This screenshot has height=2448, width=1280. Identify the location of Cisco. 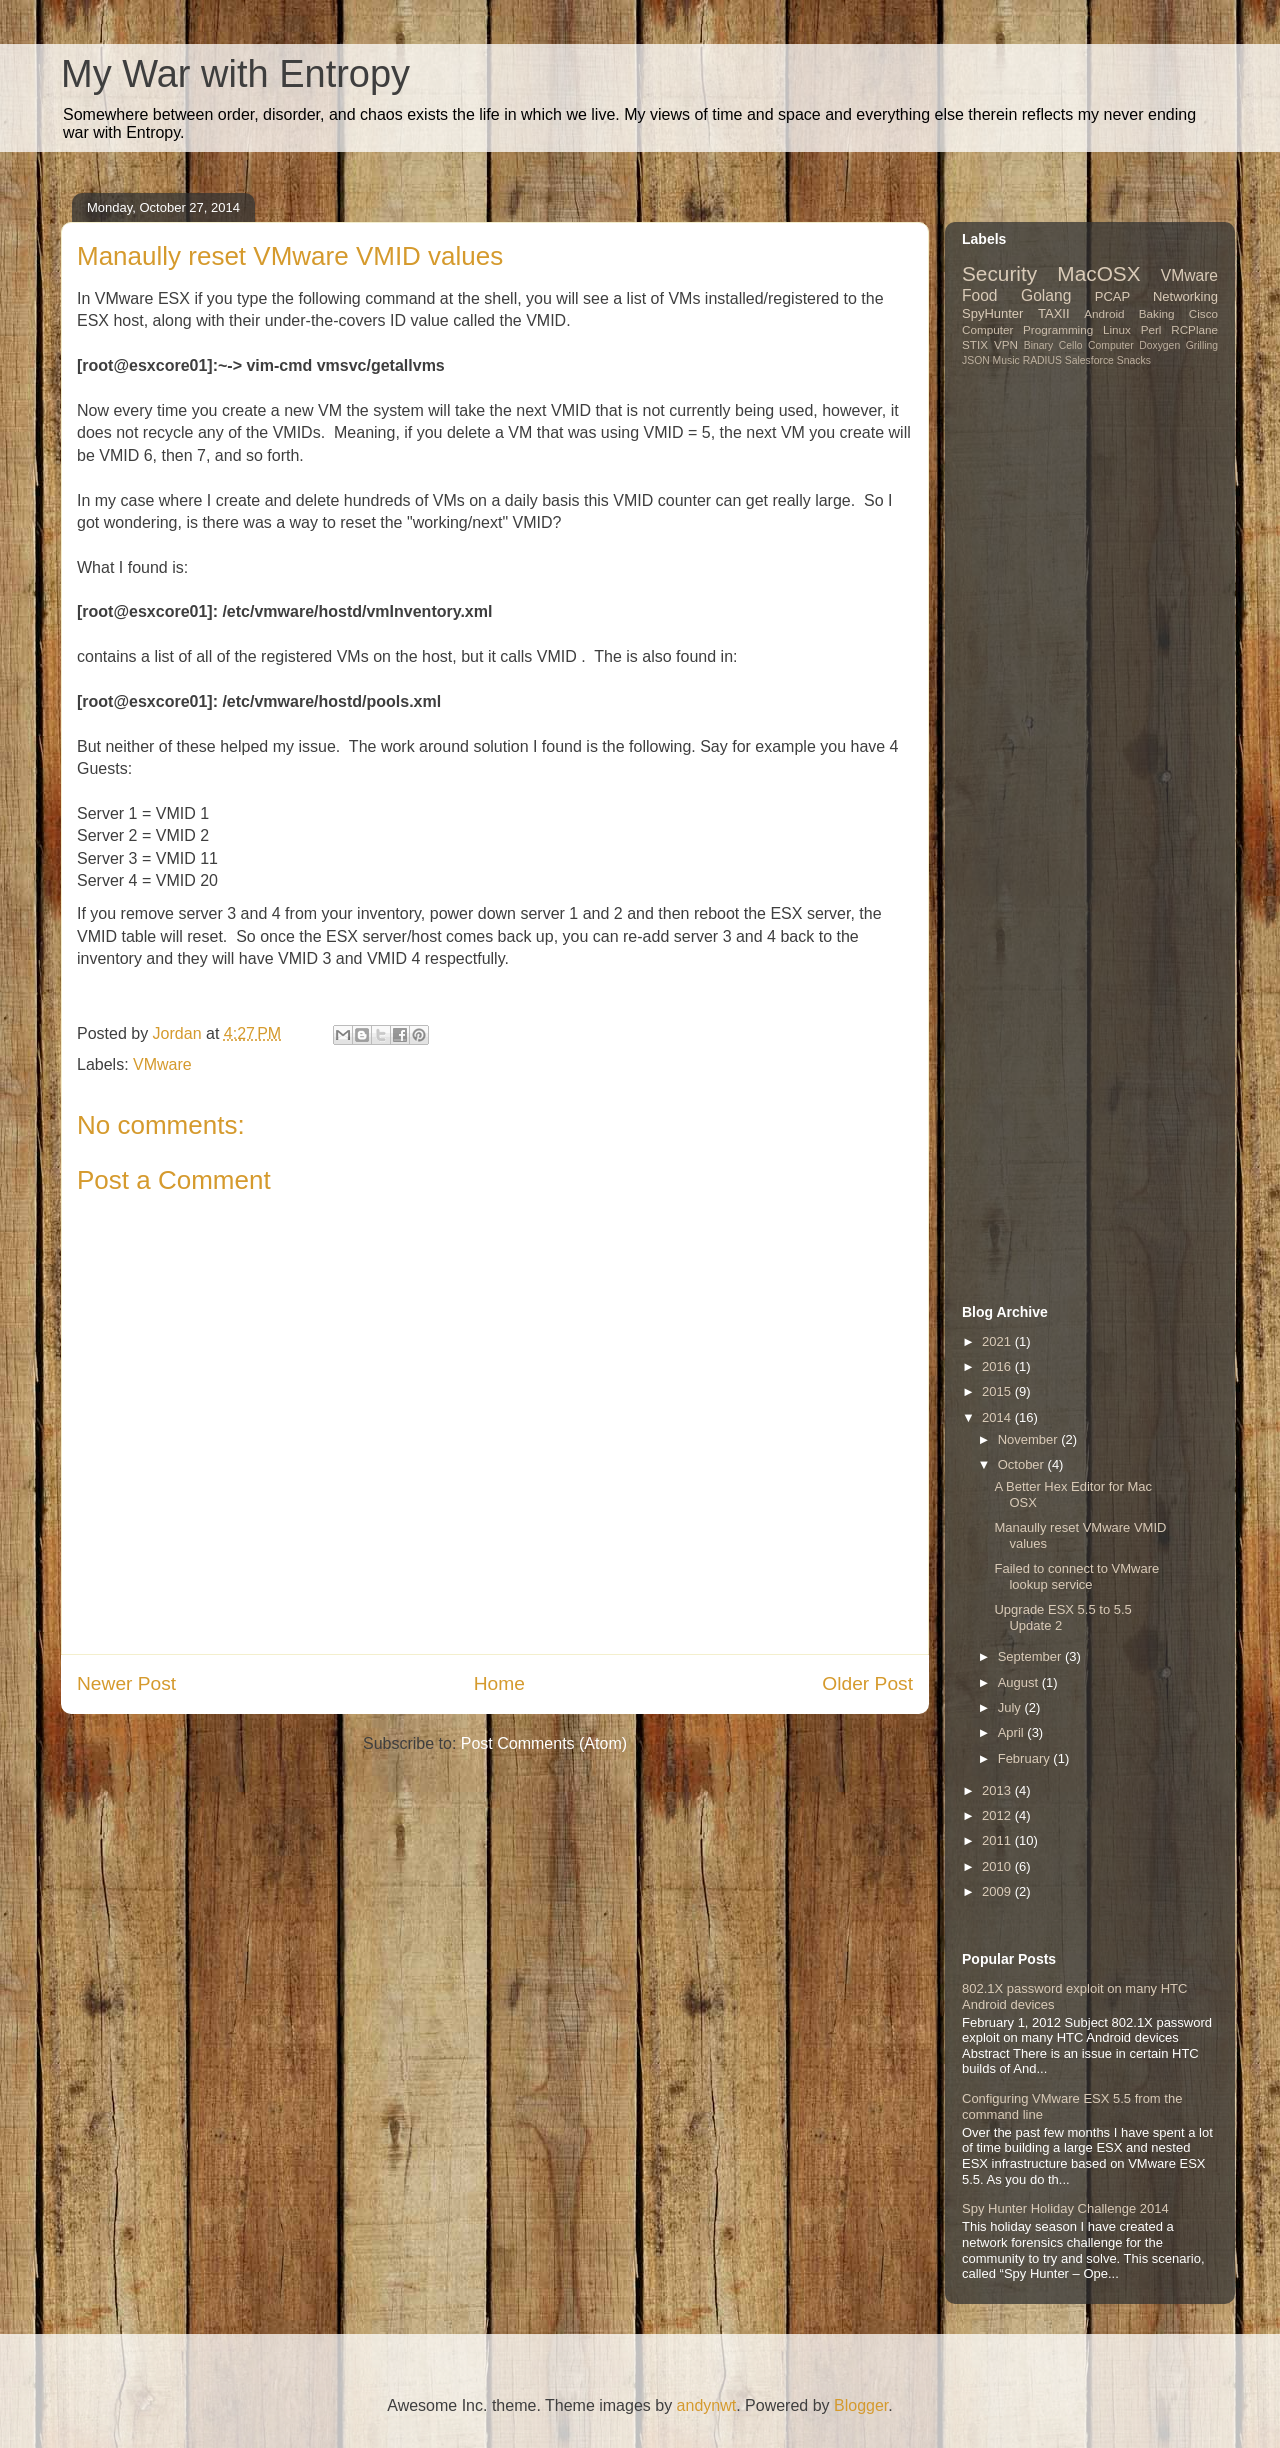
(1203, 313).